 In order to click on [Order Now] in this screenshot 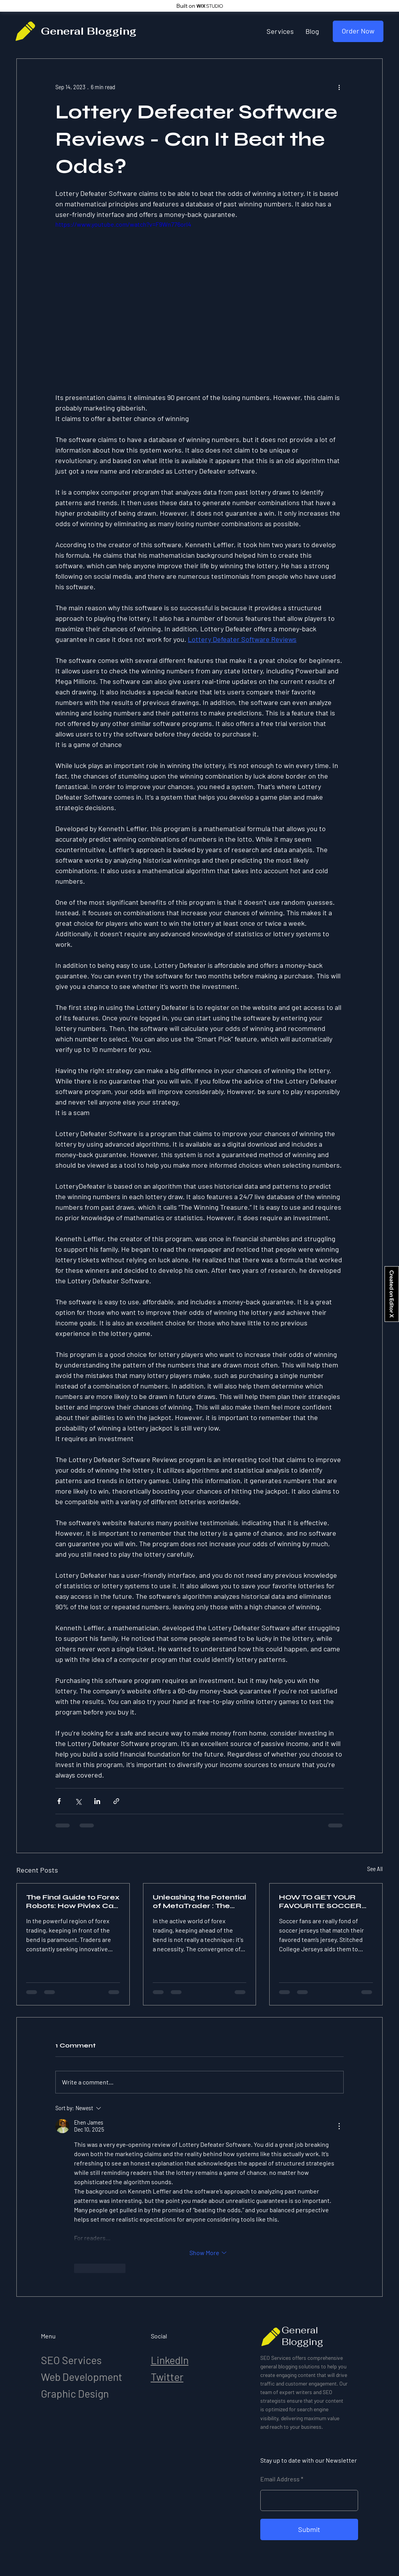, I will do `click(358, 31)`.